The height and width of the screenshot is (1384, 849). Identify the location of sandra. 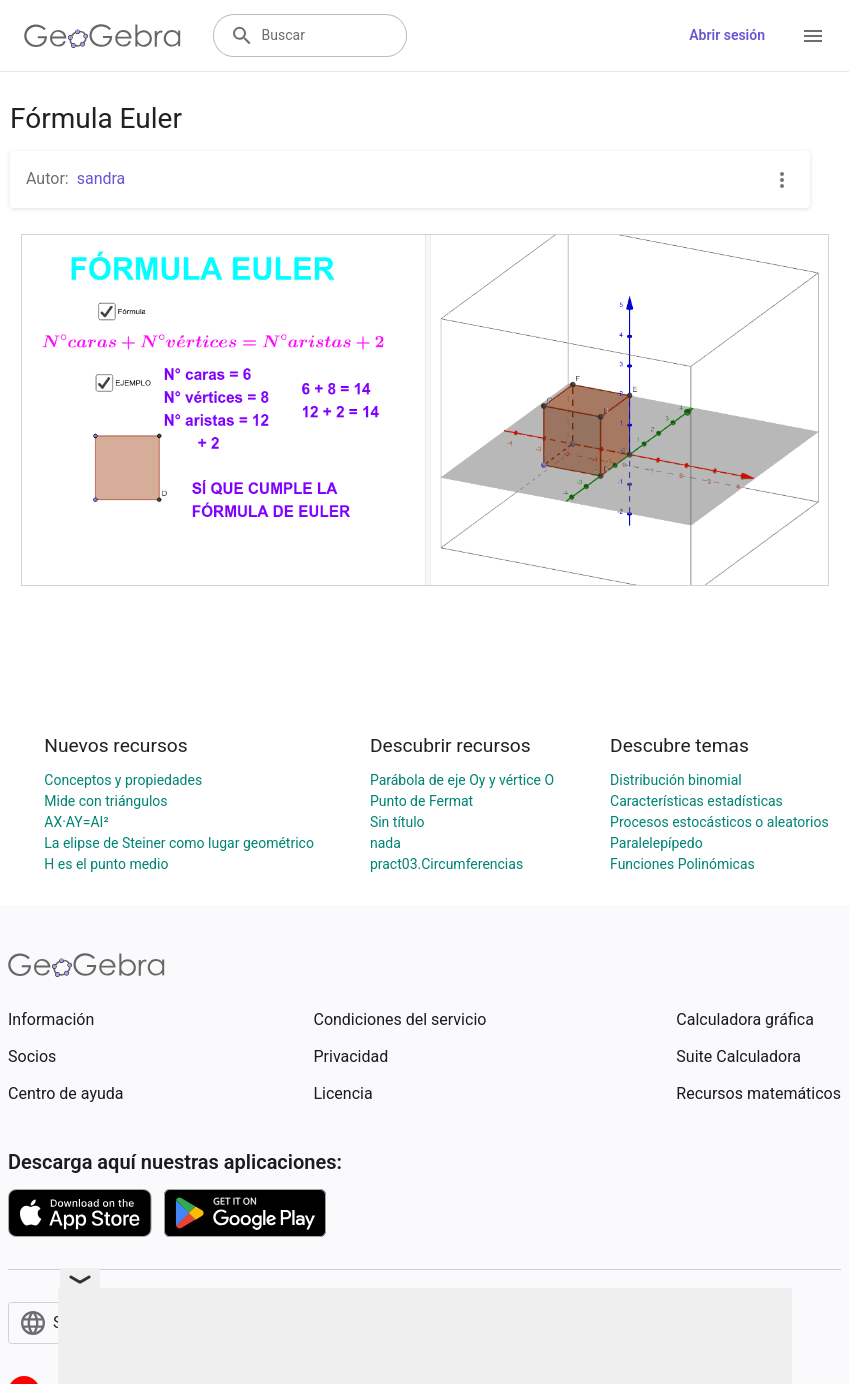
(101, 178).